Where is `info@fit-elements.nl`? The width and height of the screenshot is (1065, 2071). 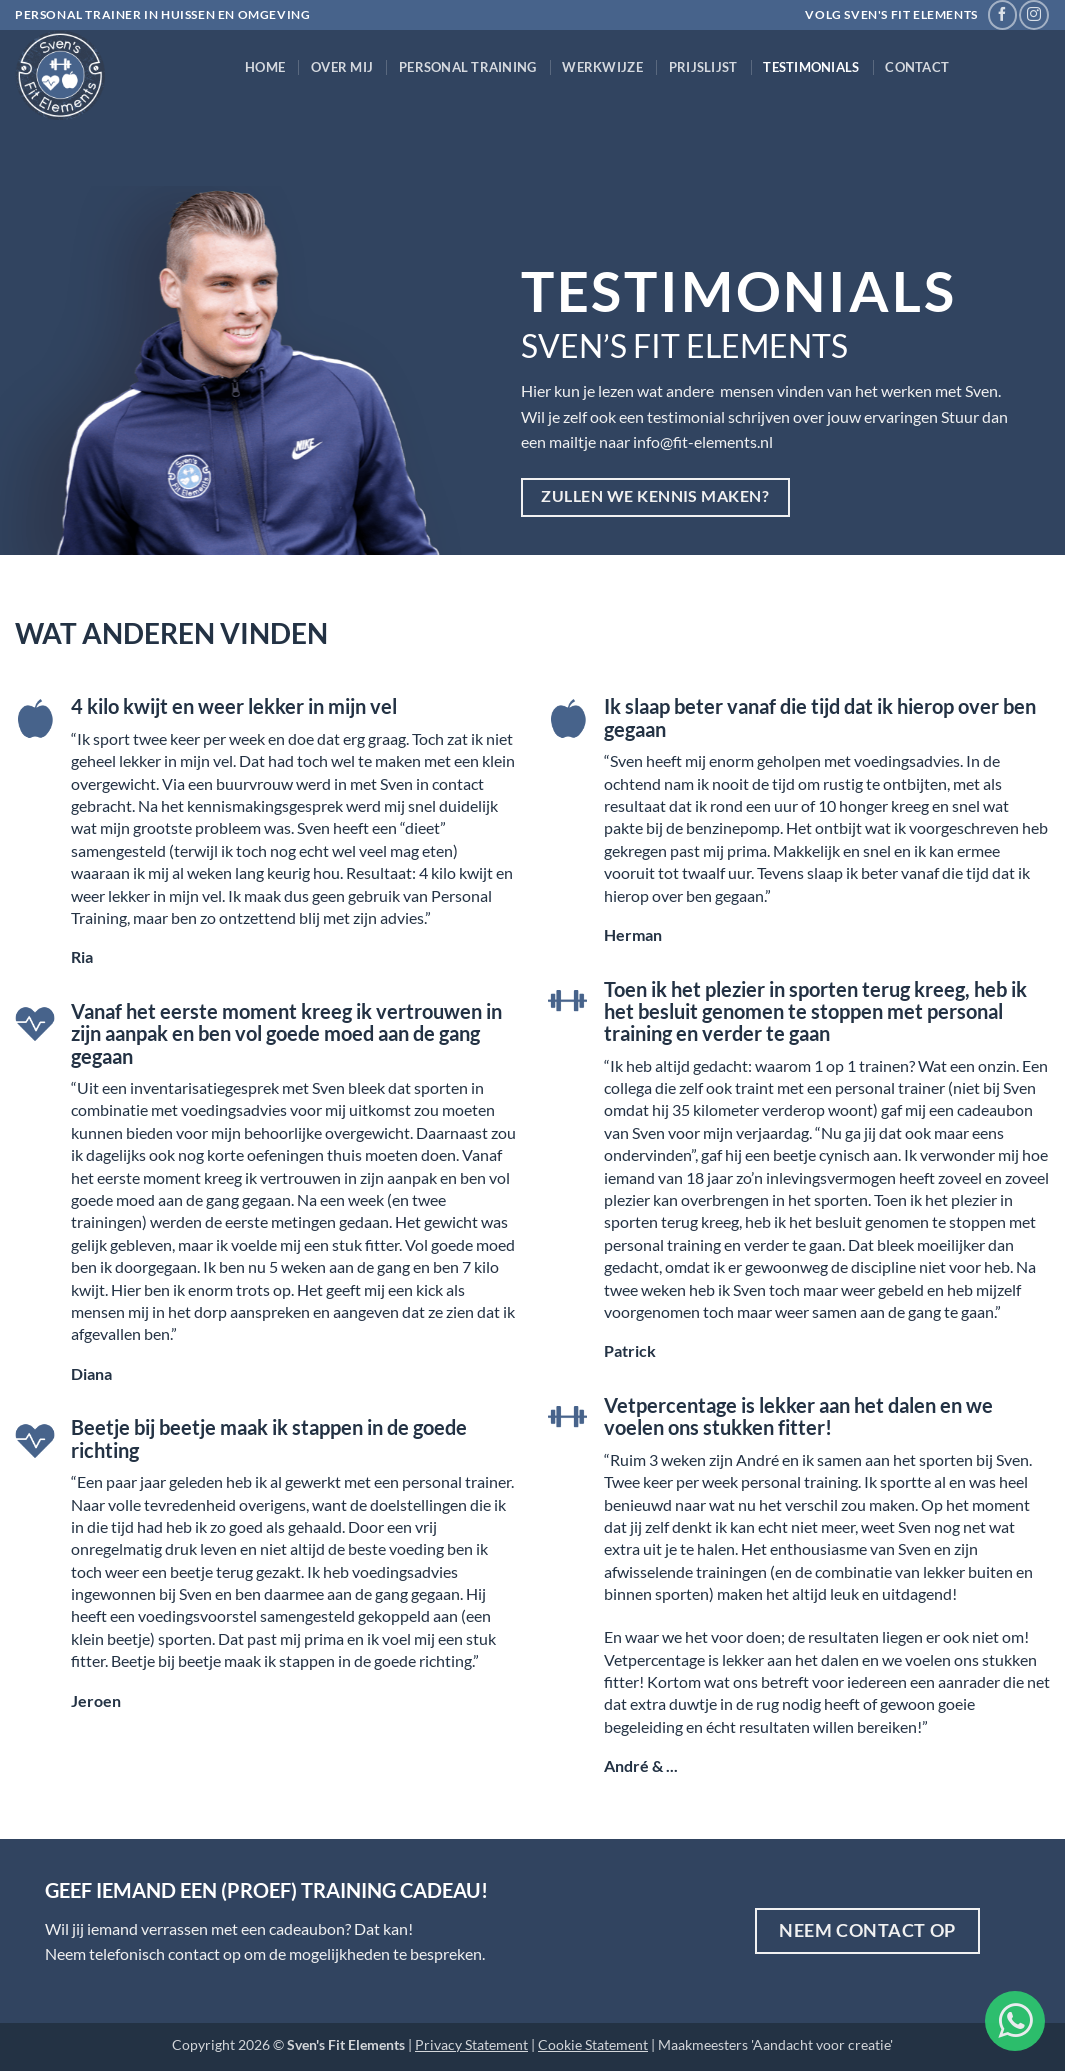
info@fit-elements.nl is located at coordinates (703, 441).